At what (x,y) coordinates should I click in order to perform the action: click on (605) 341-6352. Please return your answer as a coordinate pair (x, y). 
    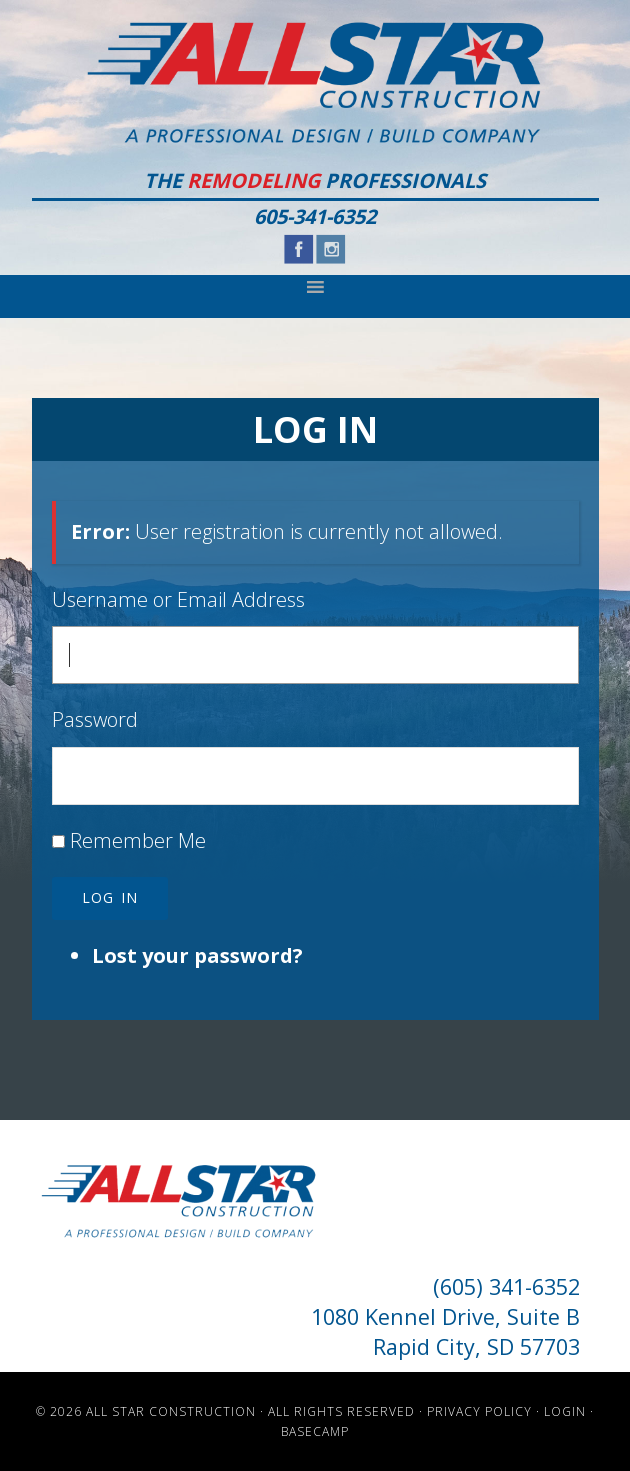
    Looking at the image, I should click on (506, 1286).